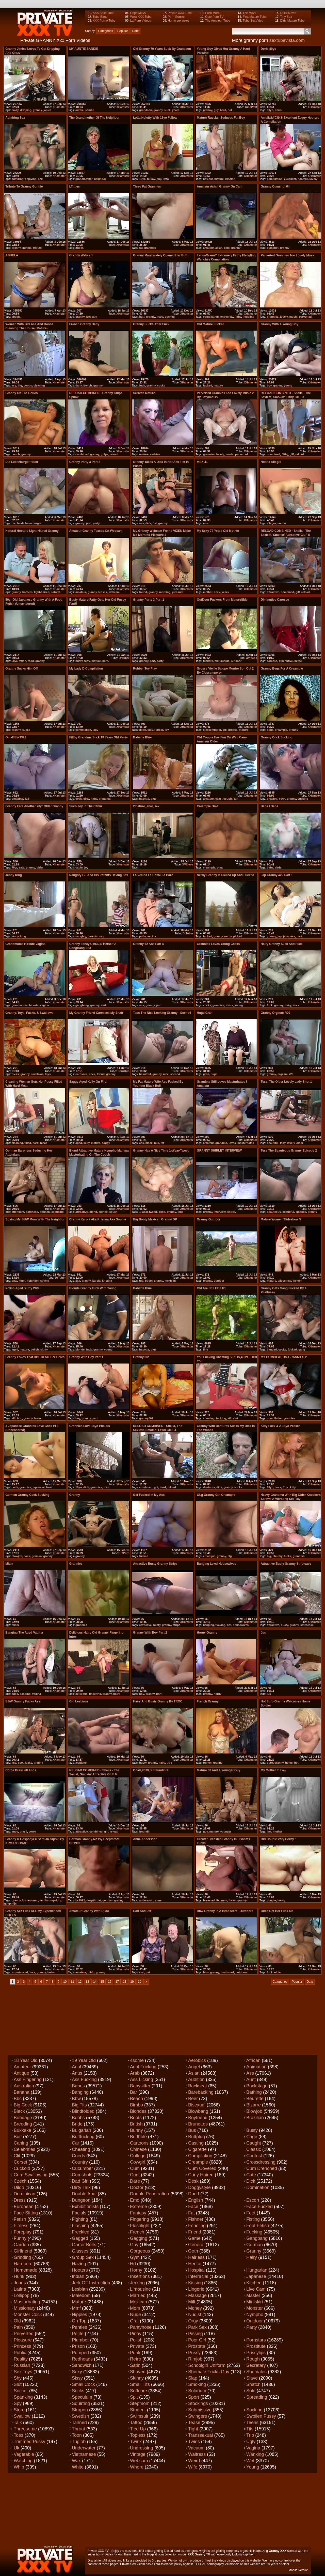  Describe the element at coordinates (151, 178) in the screenshot. I see `fellow` at that location.